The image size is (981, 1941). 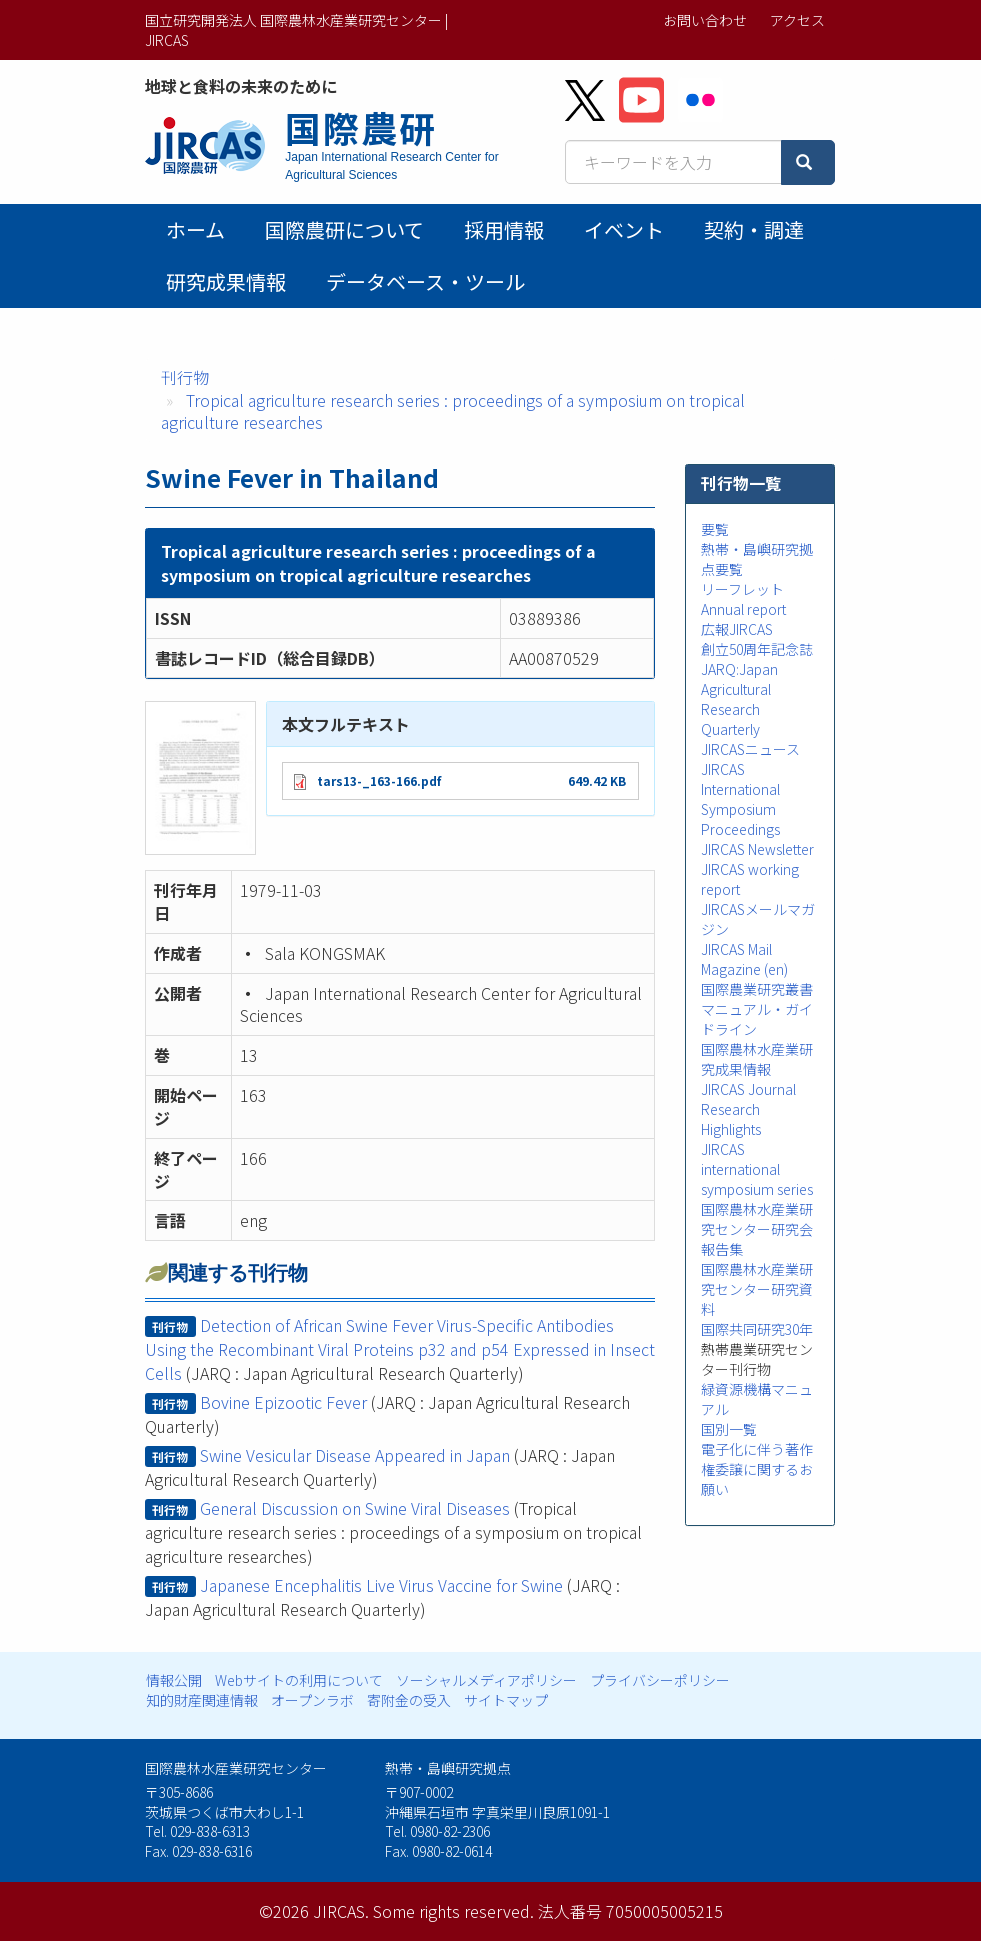 I want to click on tars13-_163-166.pdf, so click(x=379, y=780).